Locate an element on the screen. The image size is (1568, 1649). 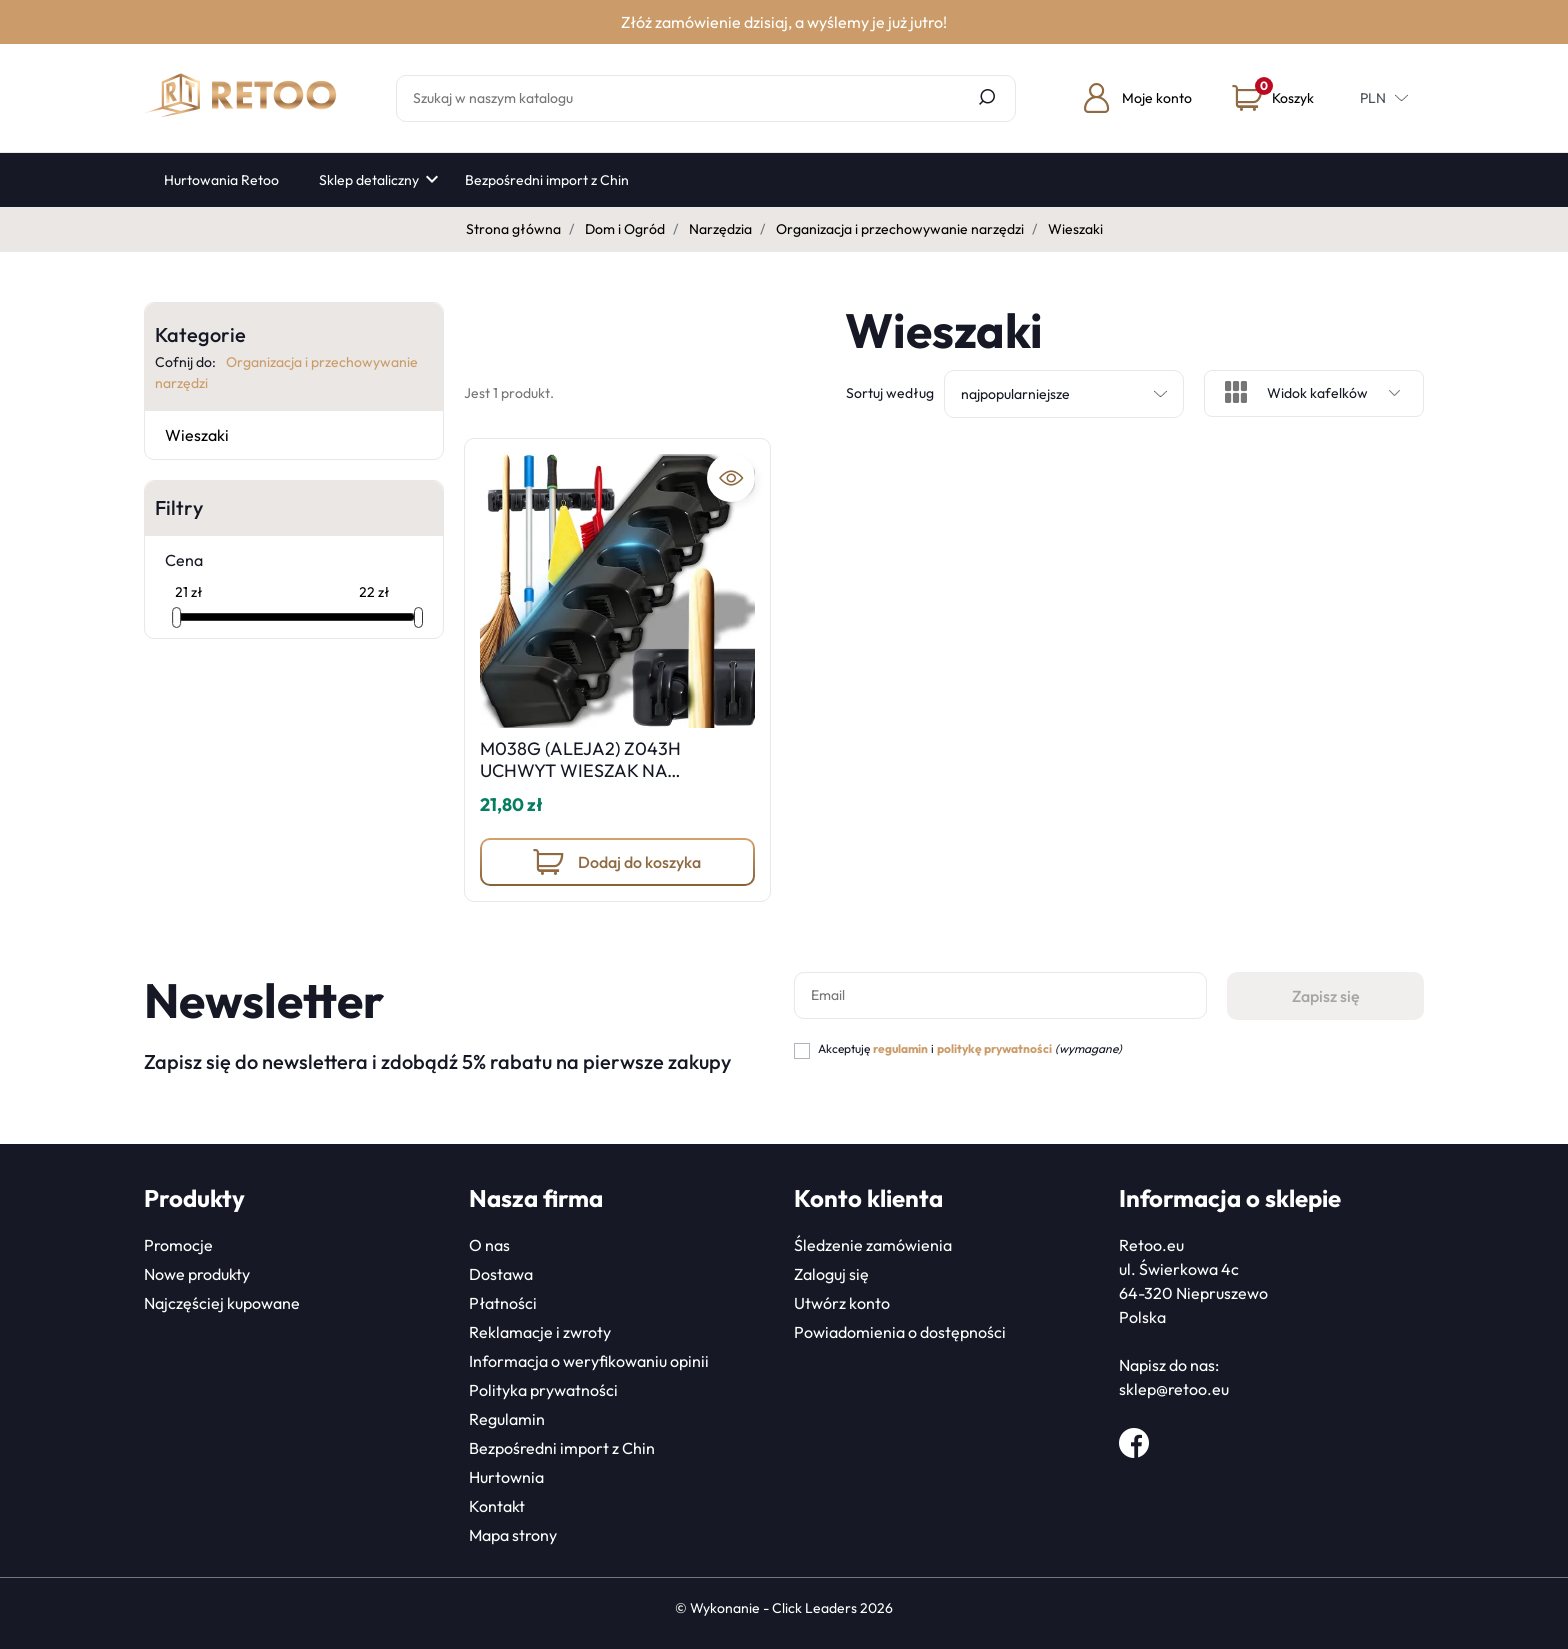
Promocje is located at coordinates (178, 1245).